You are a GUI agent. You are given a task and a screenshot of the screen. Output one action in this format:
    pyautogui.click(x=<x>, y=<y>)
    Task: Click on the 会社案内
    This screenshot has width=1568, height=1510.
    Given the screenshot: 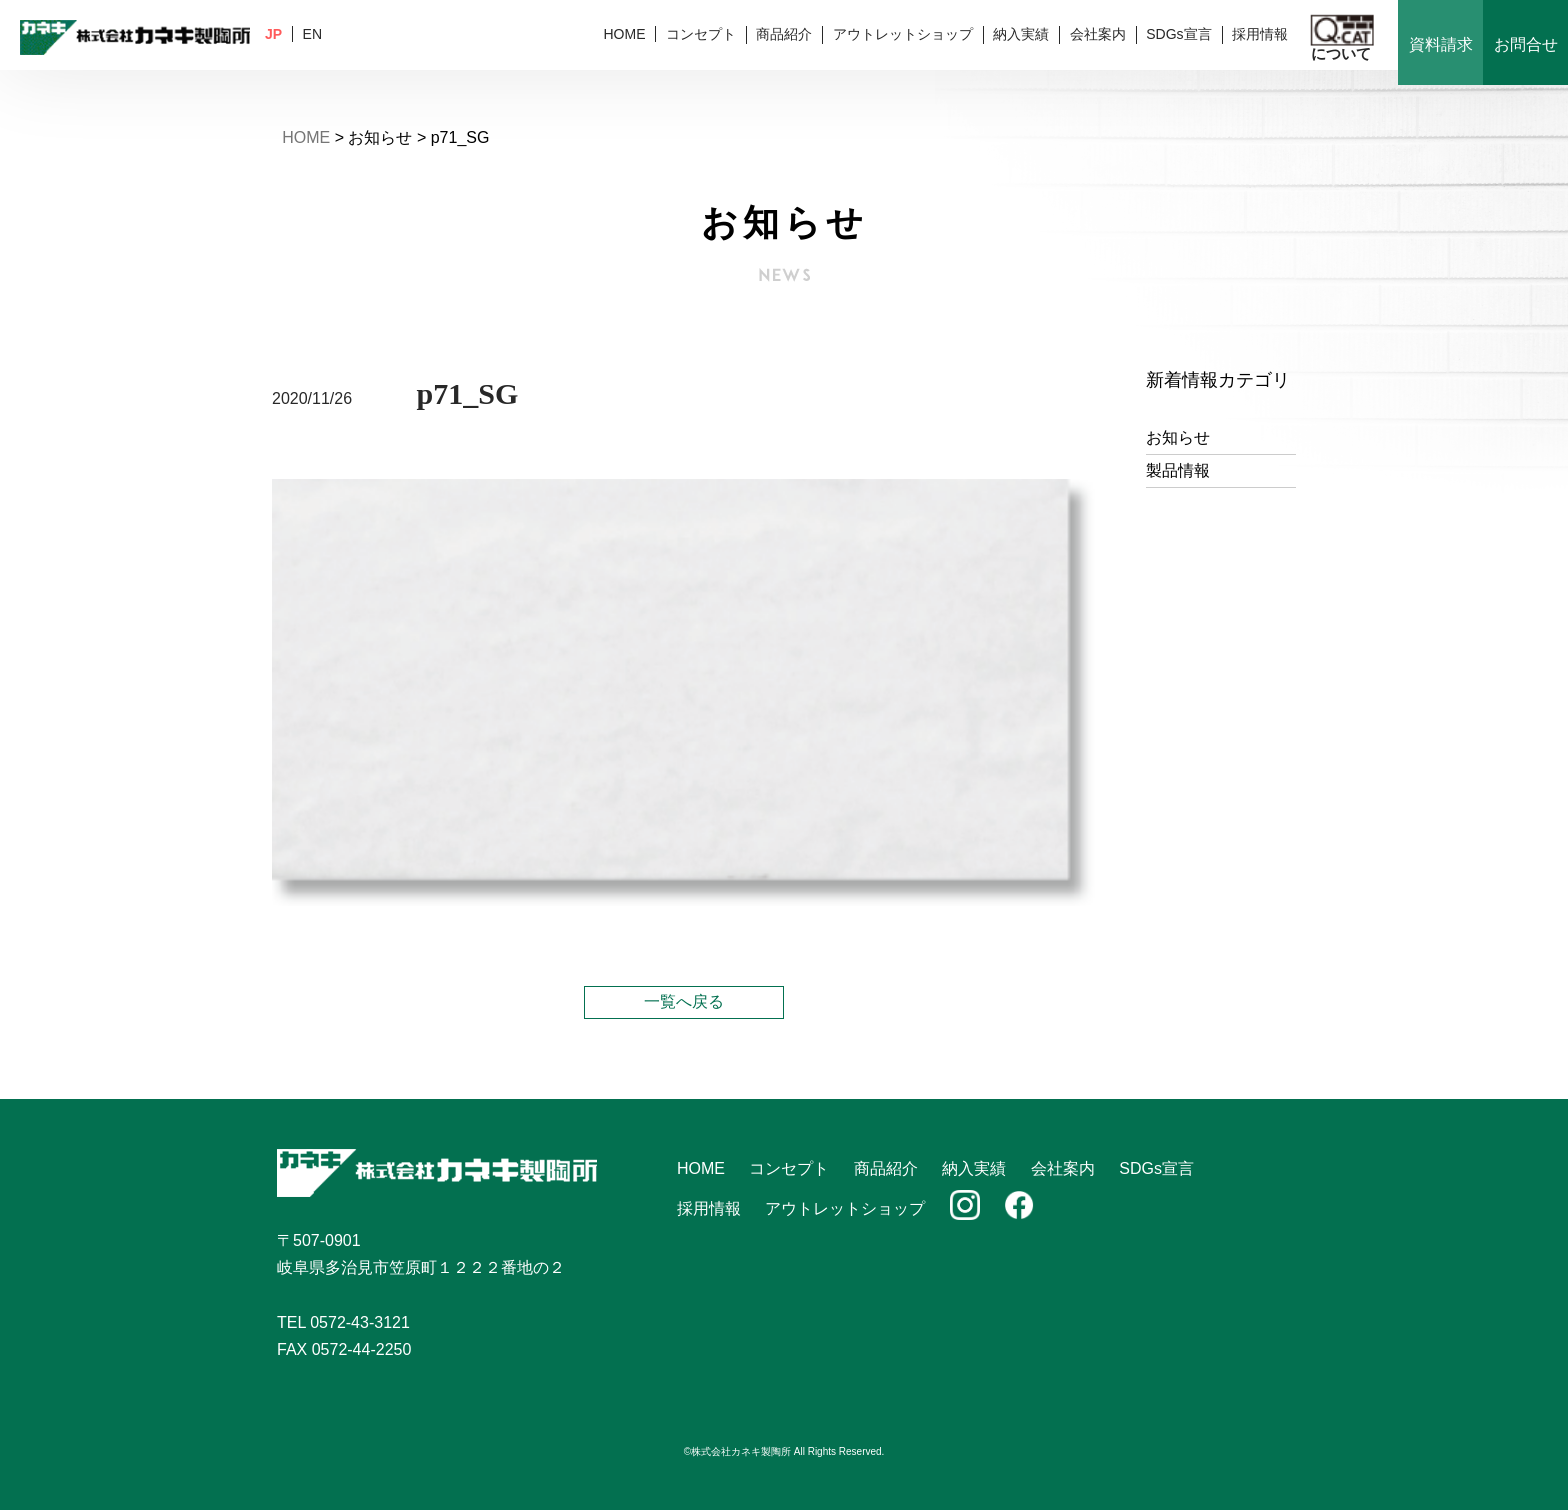 What is the action you would take?
    pyautogui.click(x=1098, y=34)
    